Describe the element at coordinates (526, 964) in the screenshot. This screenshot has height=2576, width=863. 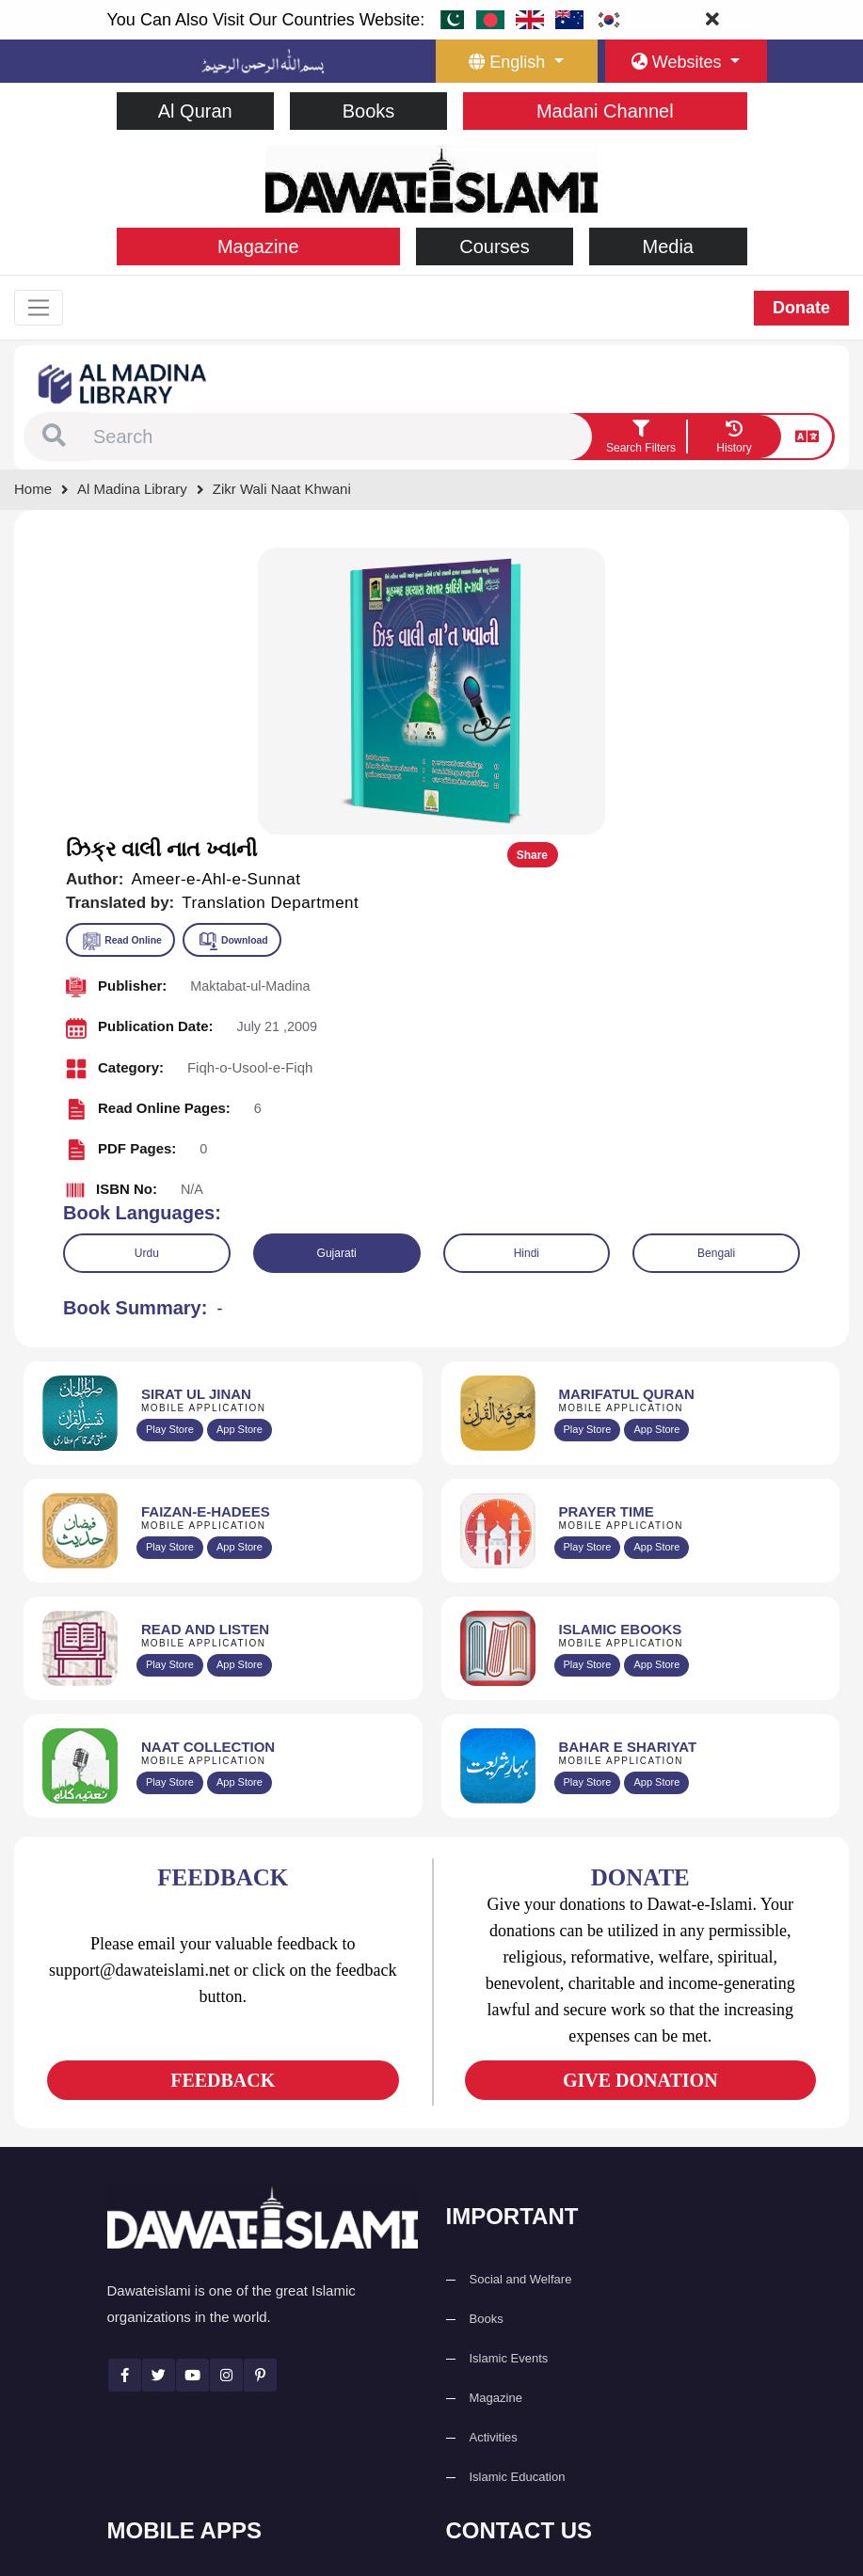
I see `Hindi` at that location.